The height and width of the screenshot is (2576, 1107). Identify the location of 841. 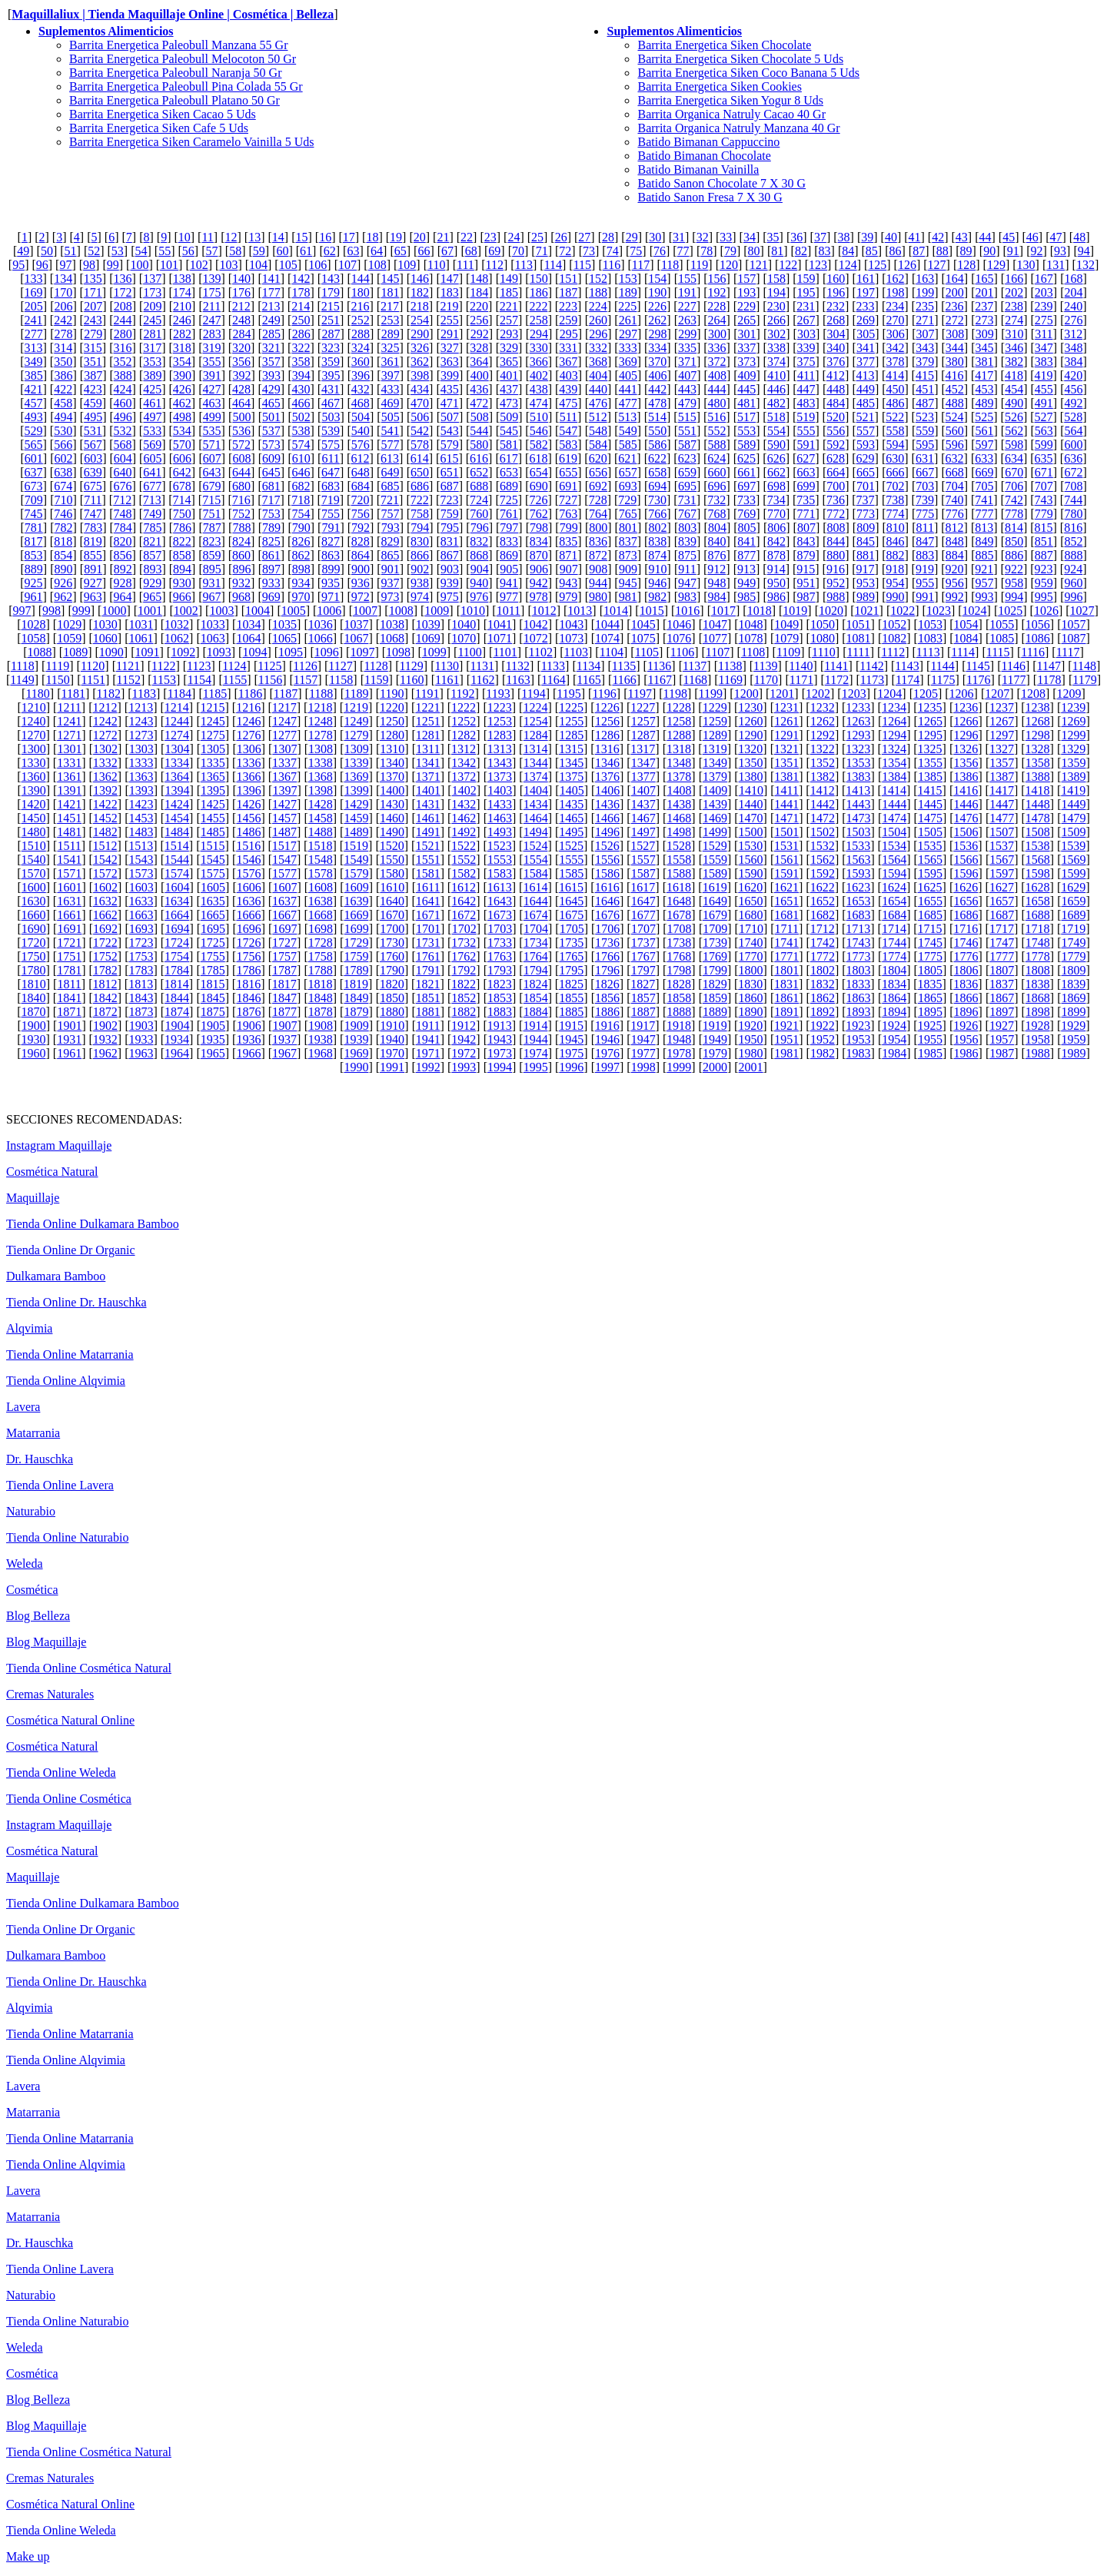
(746, 541).